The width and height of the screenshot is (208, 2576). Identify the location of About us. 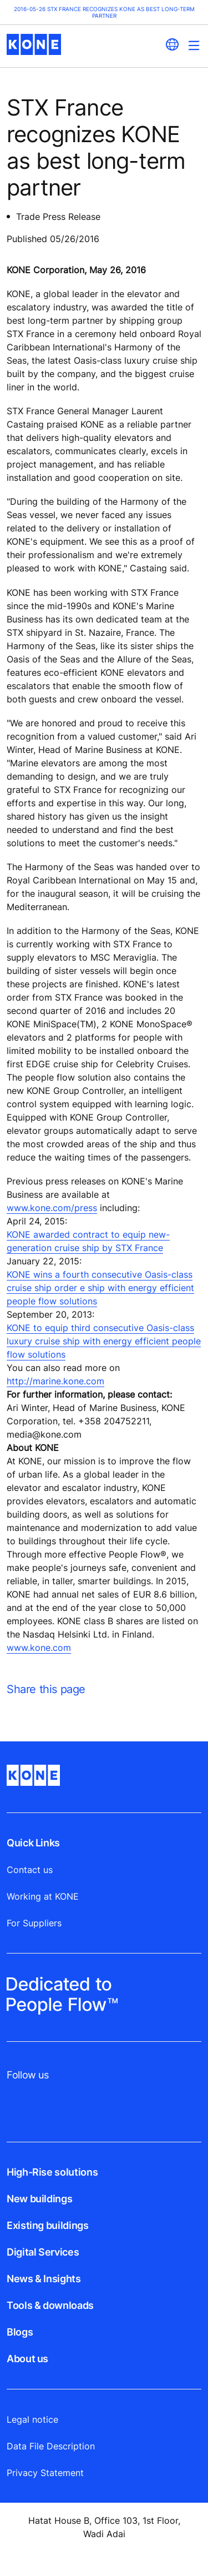
(27, 2358).